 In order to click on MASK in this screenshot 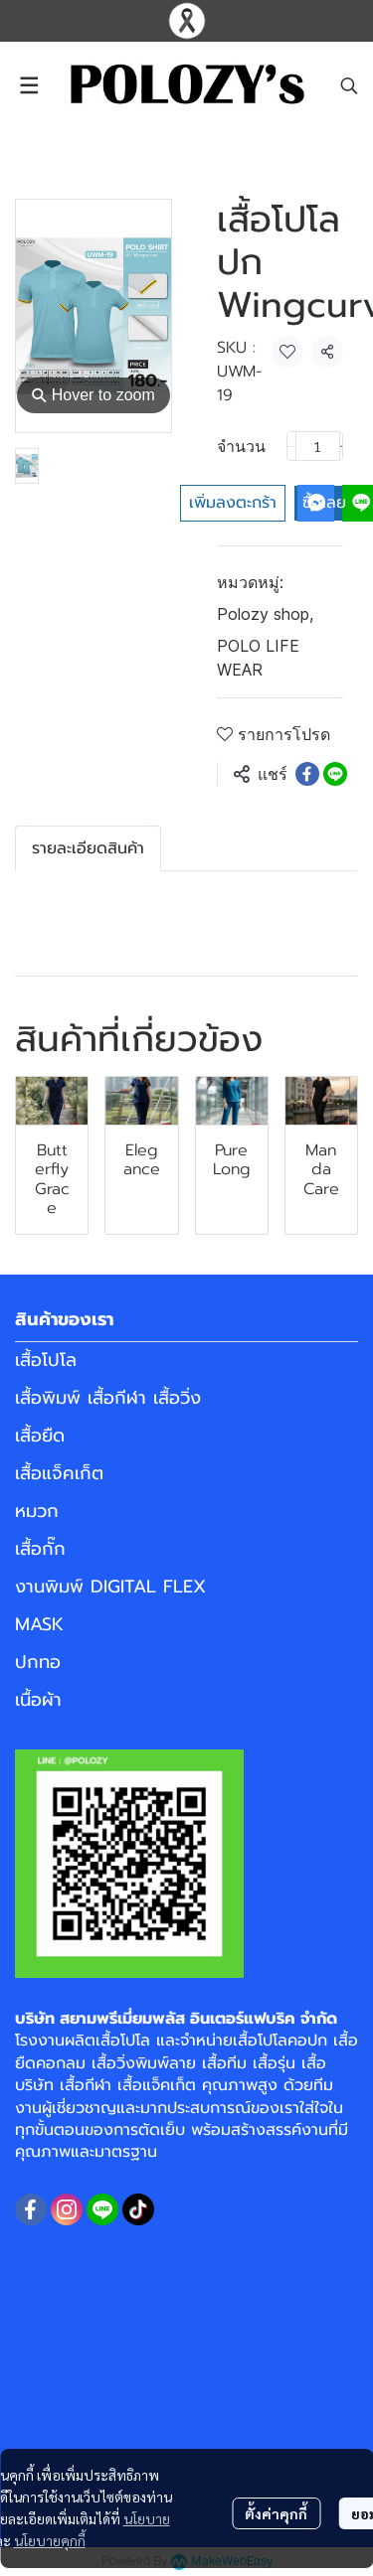, I will do `click(39, 1624)`.